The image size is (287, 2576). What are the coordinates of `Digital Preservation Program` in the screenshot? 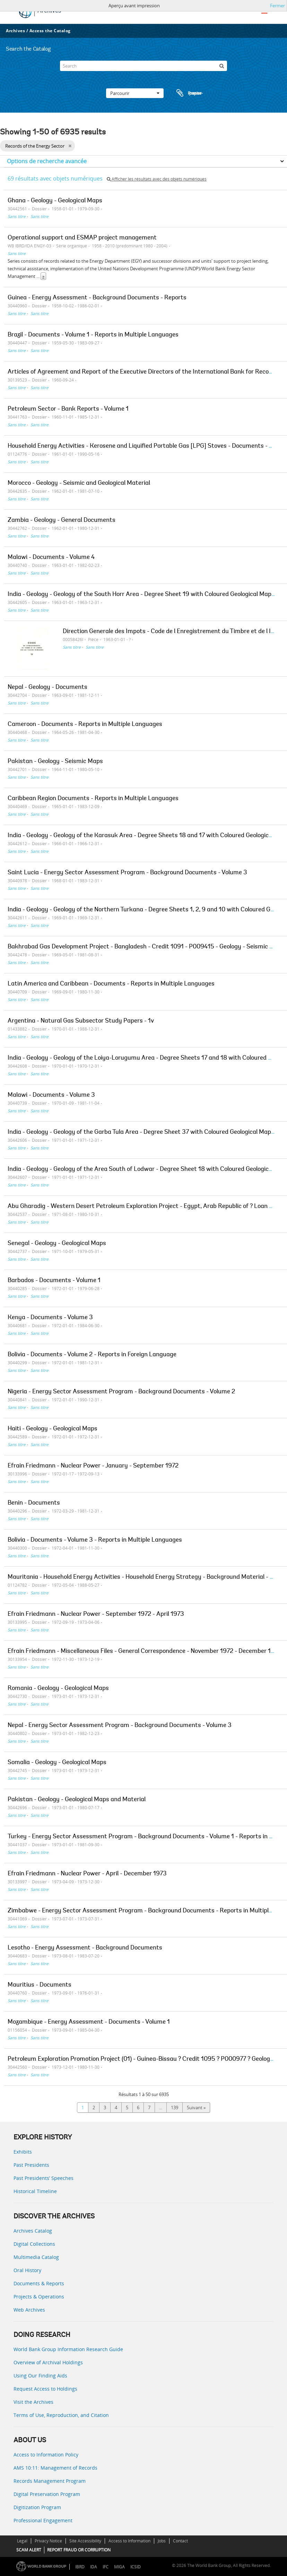 It's located at (47, 2494).